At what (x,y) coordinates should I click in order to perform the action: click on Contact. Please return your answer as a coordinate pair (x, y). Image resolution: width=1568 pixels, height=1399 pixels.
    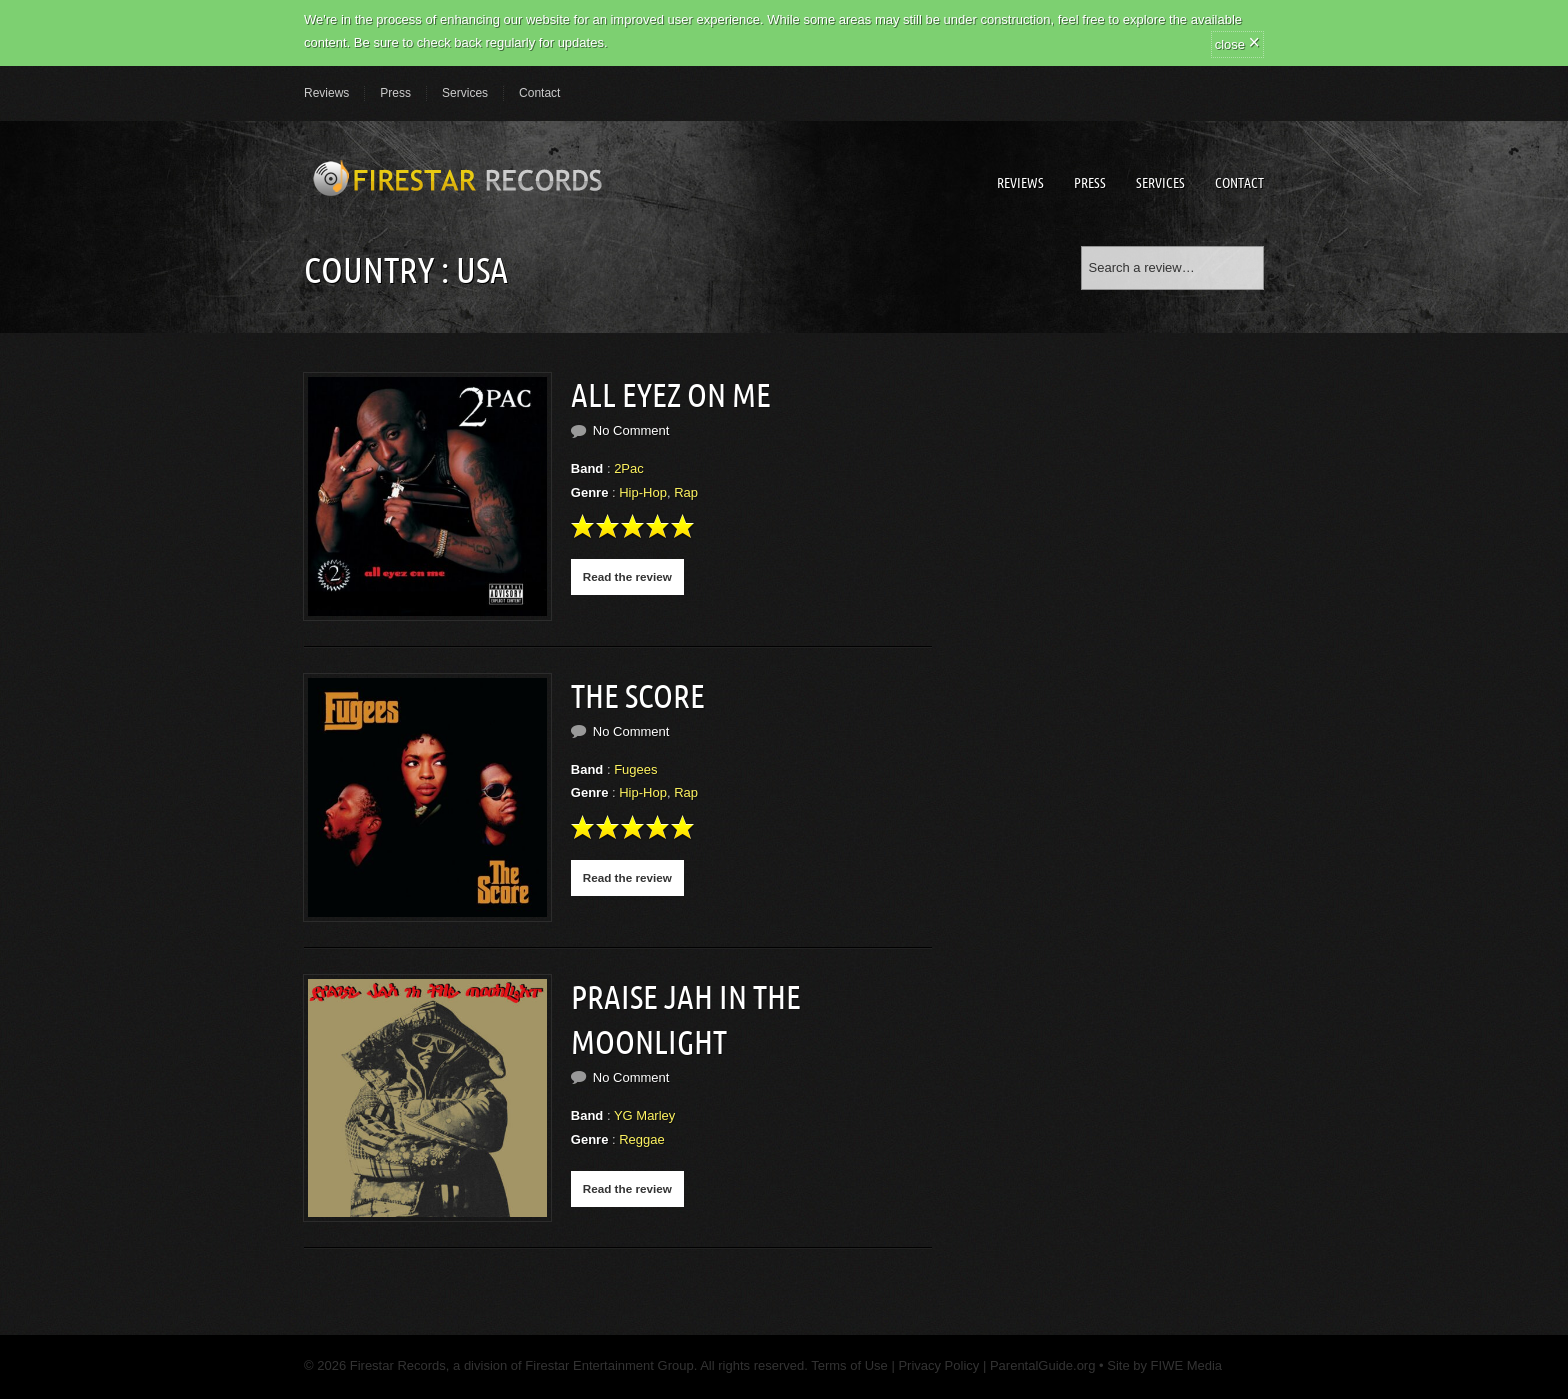
    Looking at the image, I should click on (539, 93).